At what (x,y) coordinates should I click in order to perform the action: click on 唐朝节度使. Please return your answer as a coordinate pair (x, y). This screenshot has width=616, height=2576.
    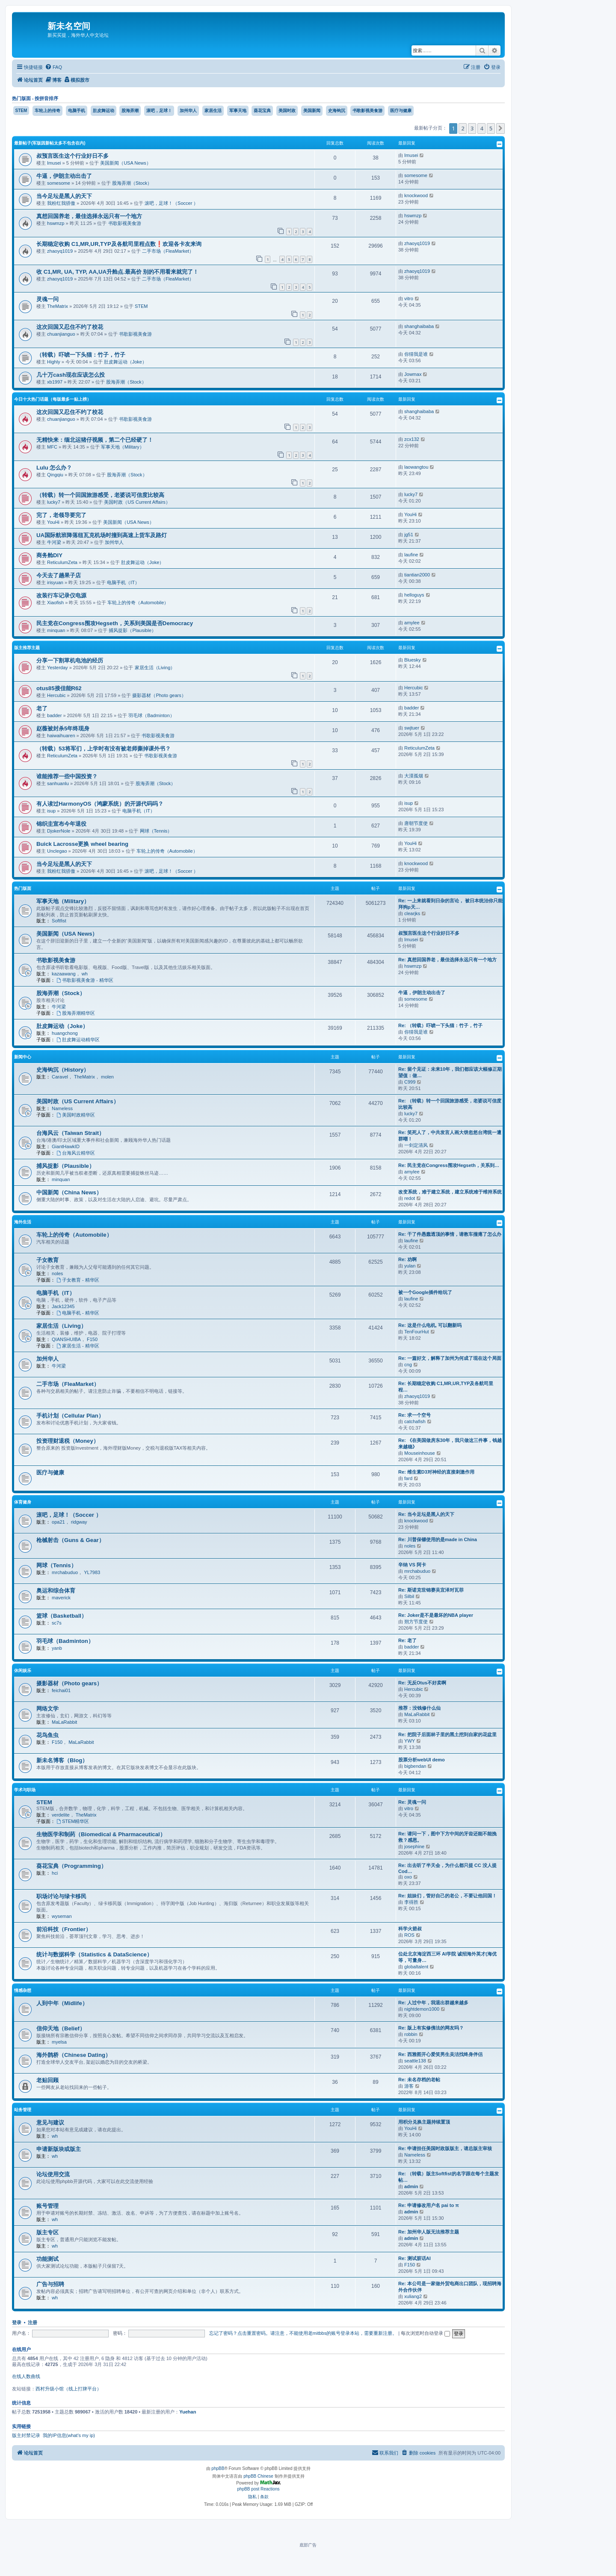
    Looking at the image, I should click on (416, 823).